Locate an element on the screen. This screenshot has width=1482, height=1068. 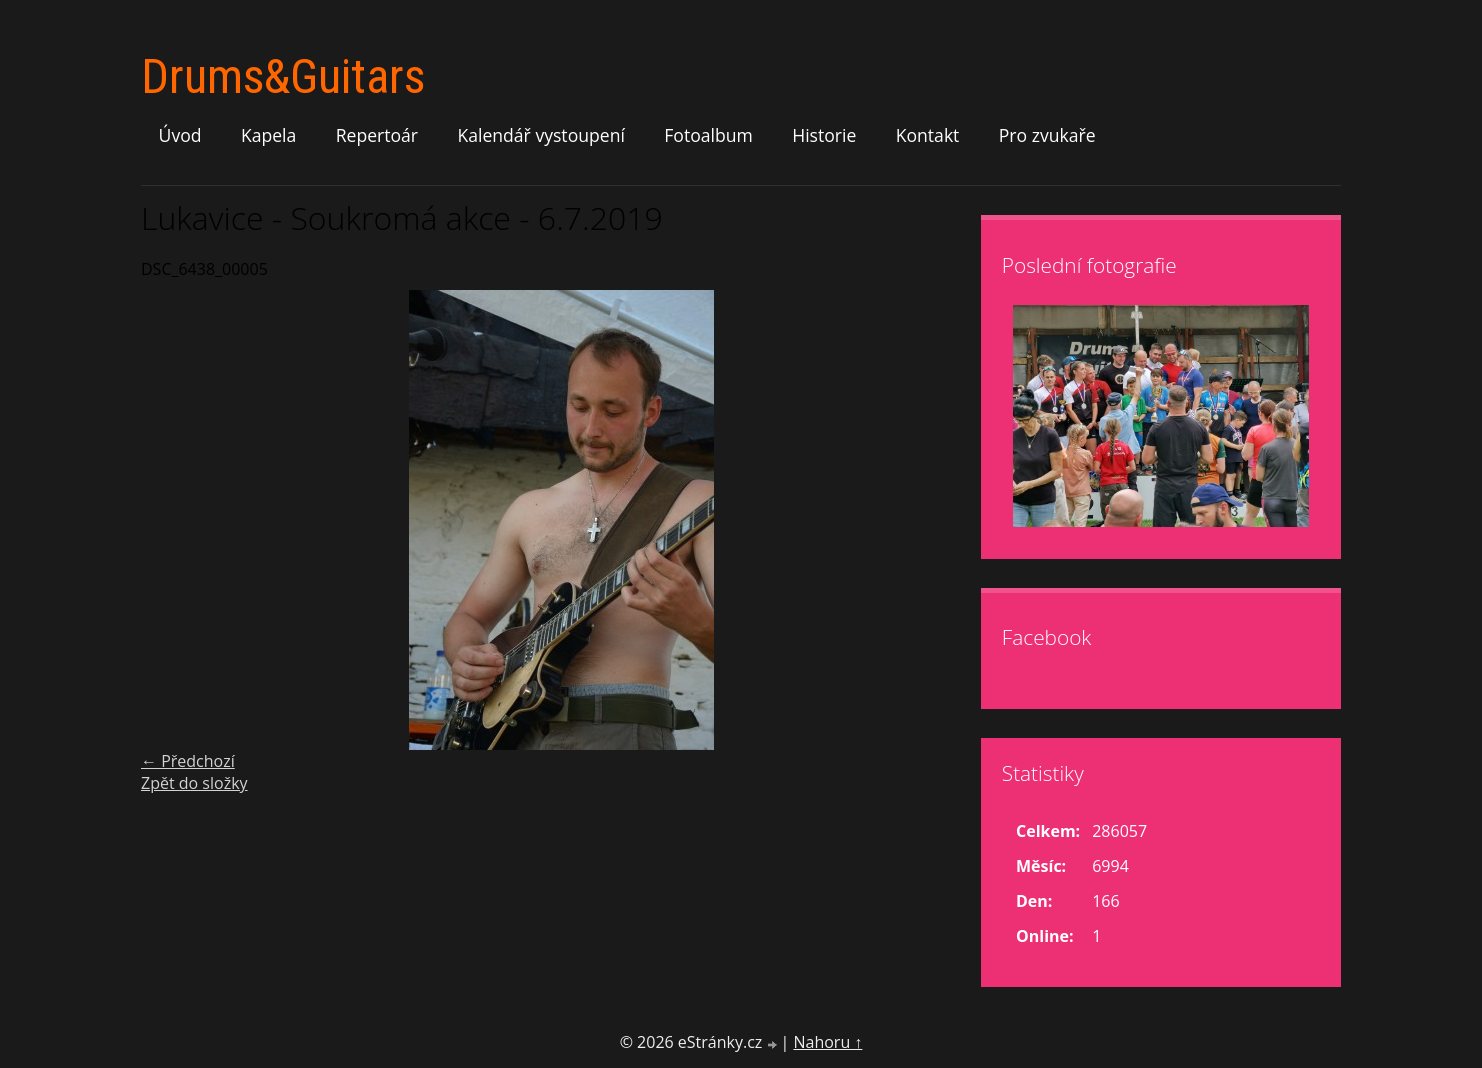
Kapela is located at coordinates (268, 135).